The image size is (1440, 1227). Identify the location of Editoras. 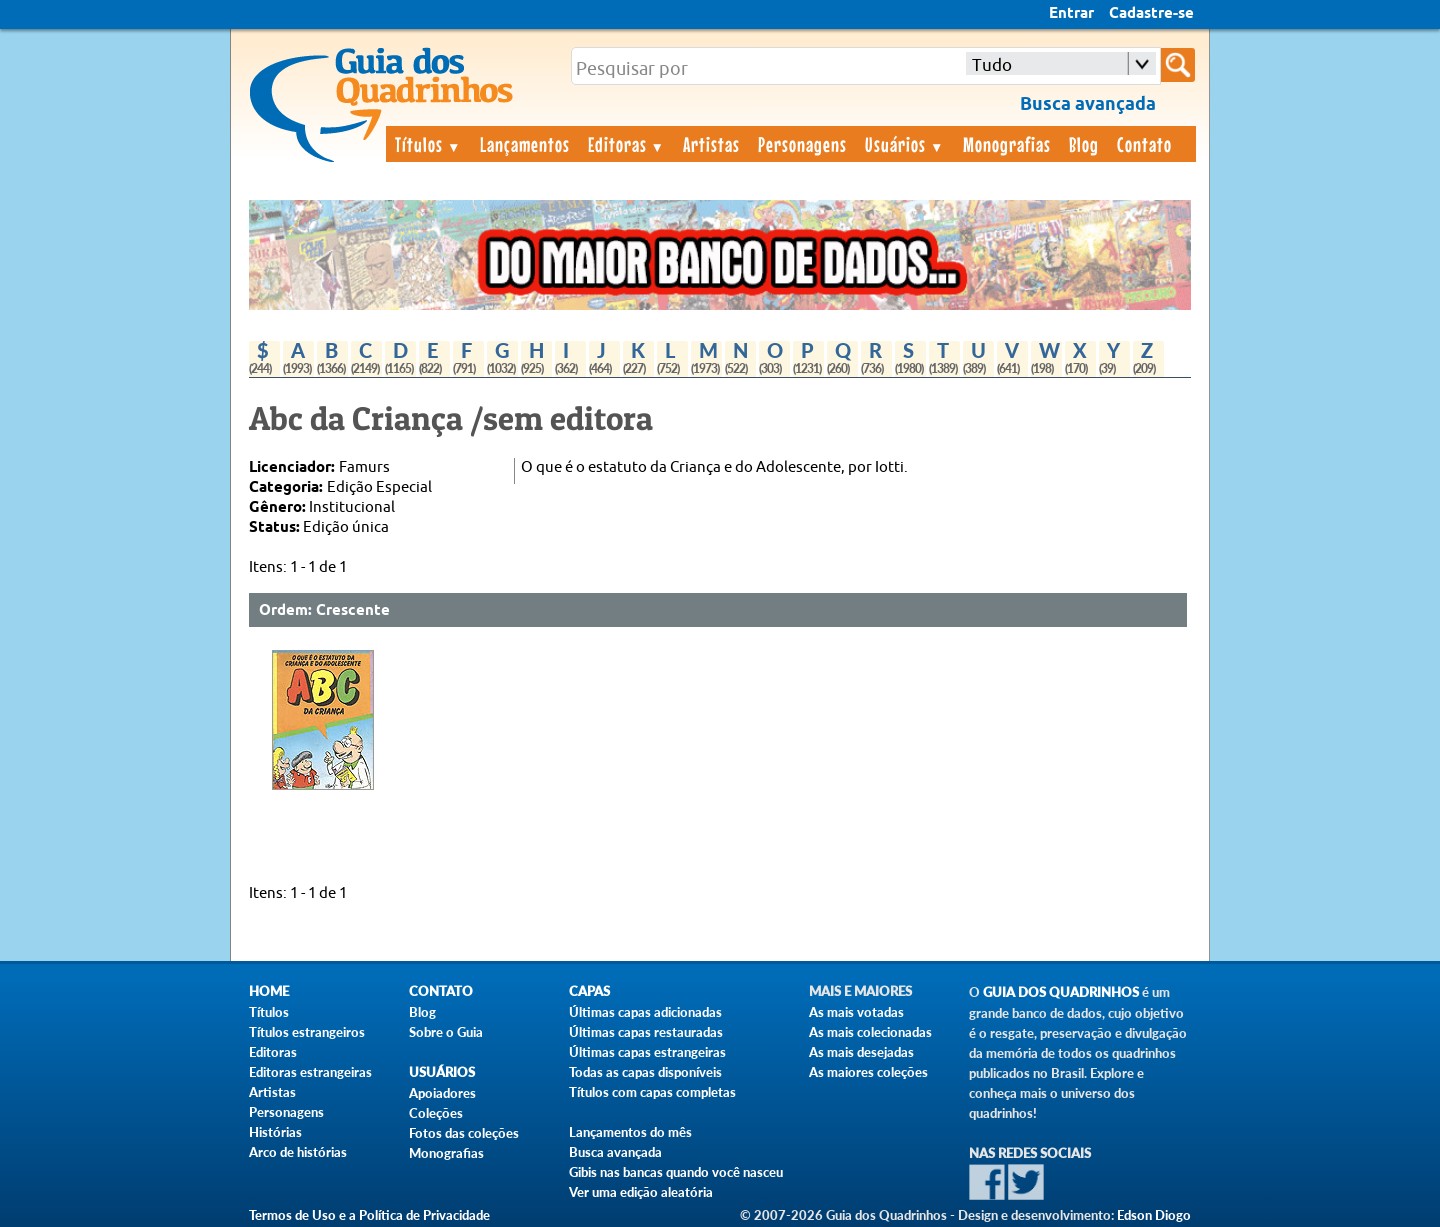
(627, 144).